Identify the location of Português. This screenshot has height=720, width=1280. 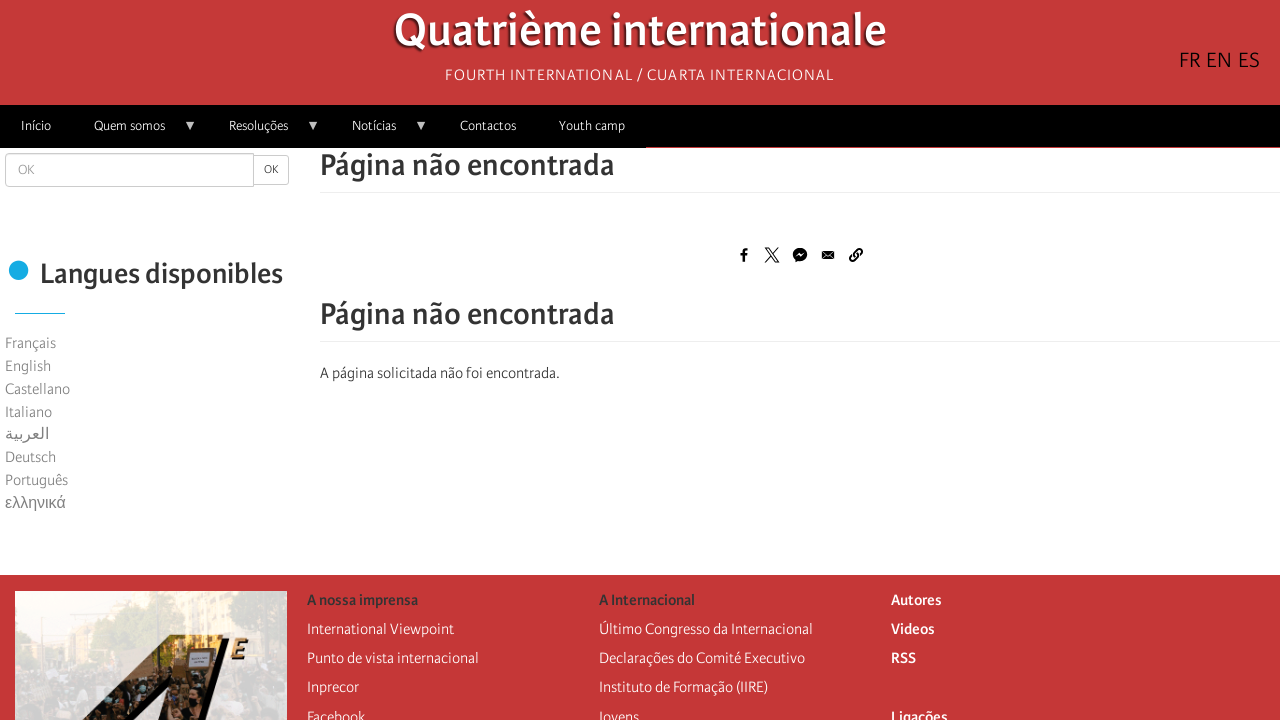
(36, 480).